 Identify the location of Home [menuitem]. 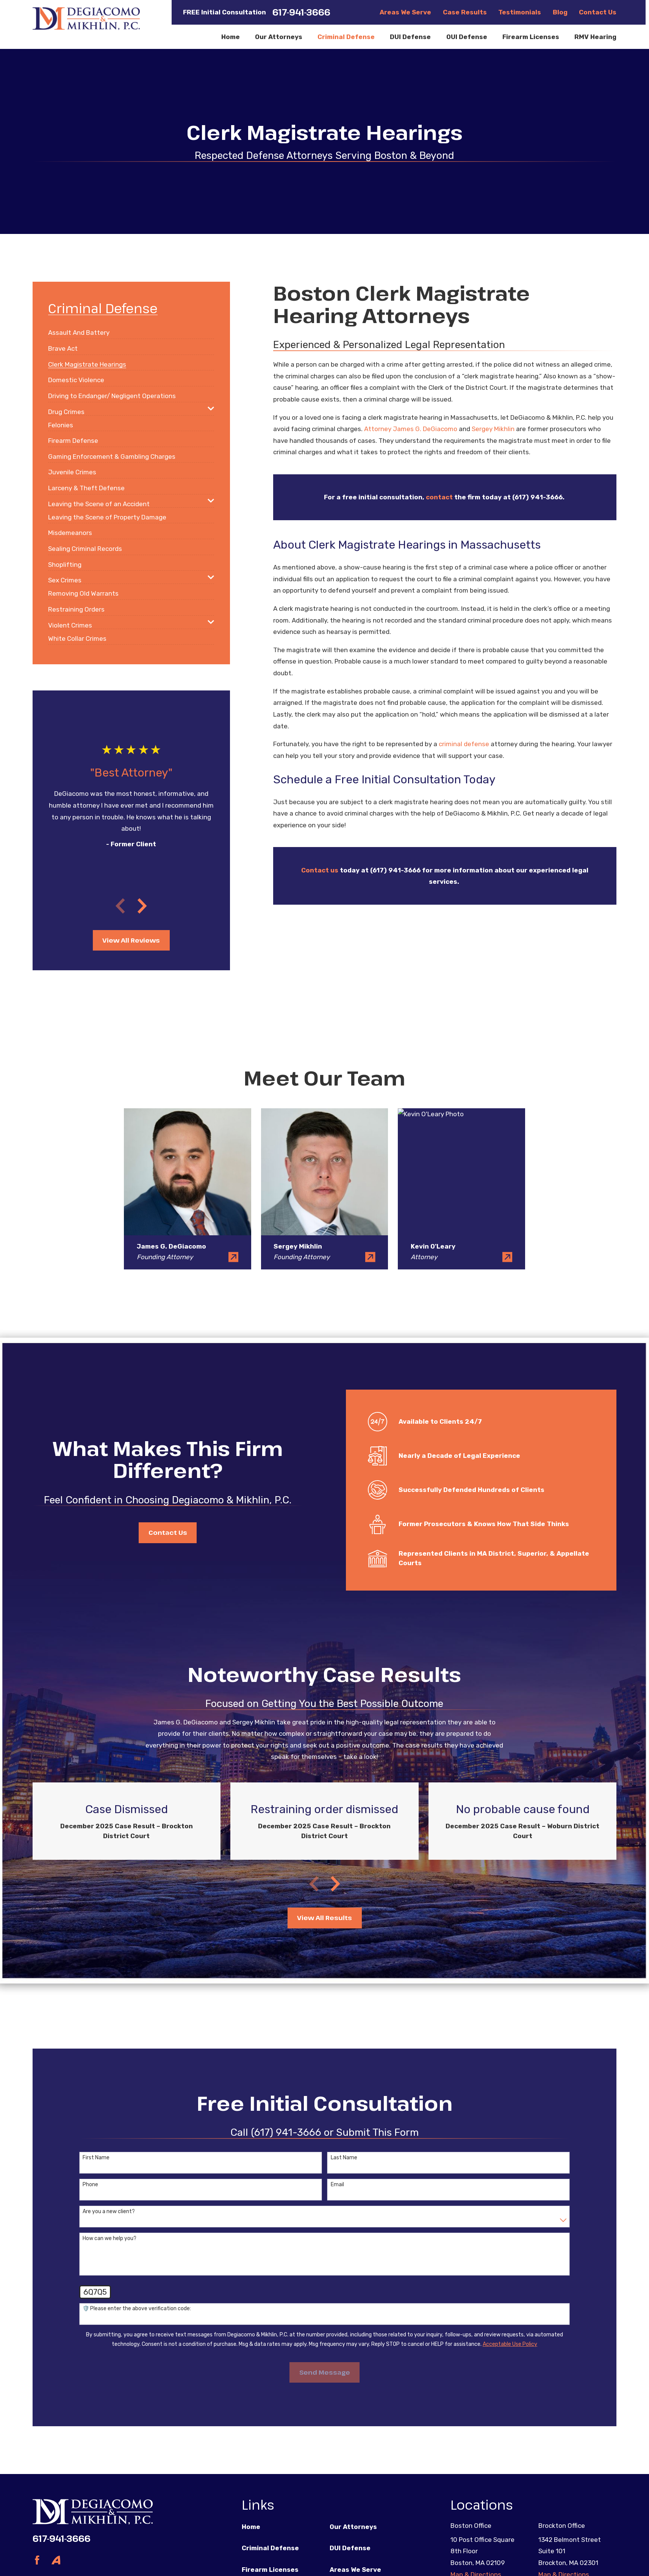
(230, 37).